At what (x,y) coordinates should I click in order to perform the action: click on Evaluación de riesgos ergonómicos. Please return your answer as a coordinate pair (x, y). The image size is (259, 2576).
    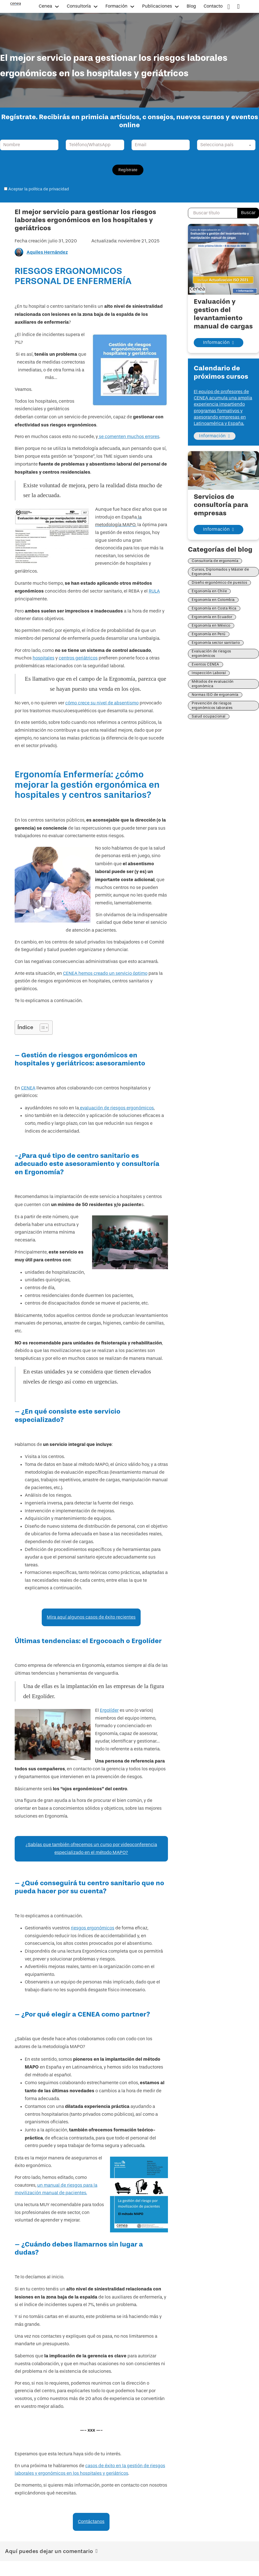
    Looking at the image, I should click on (211, 653).